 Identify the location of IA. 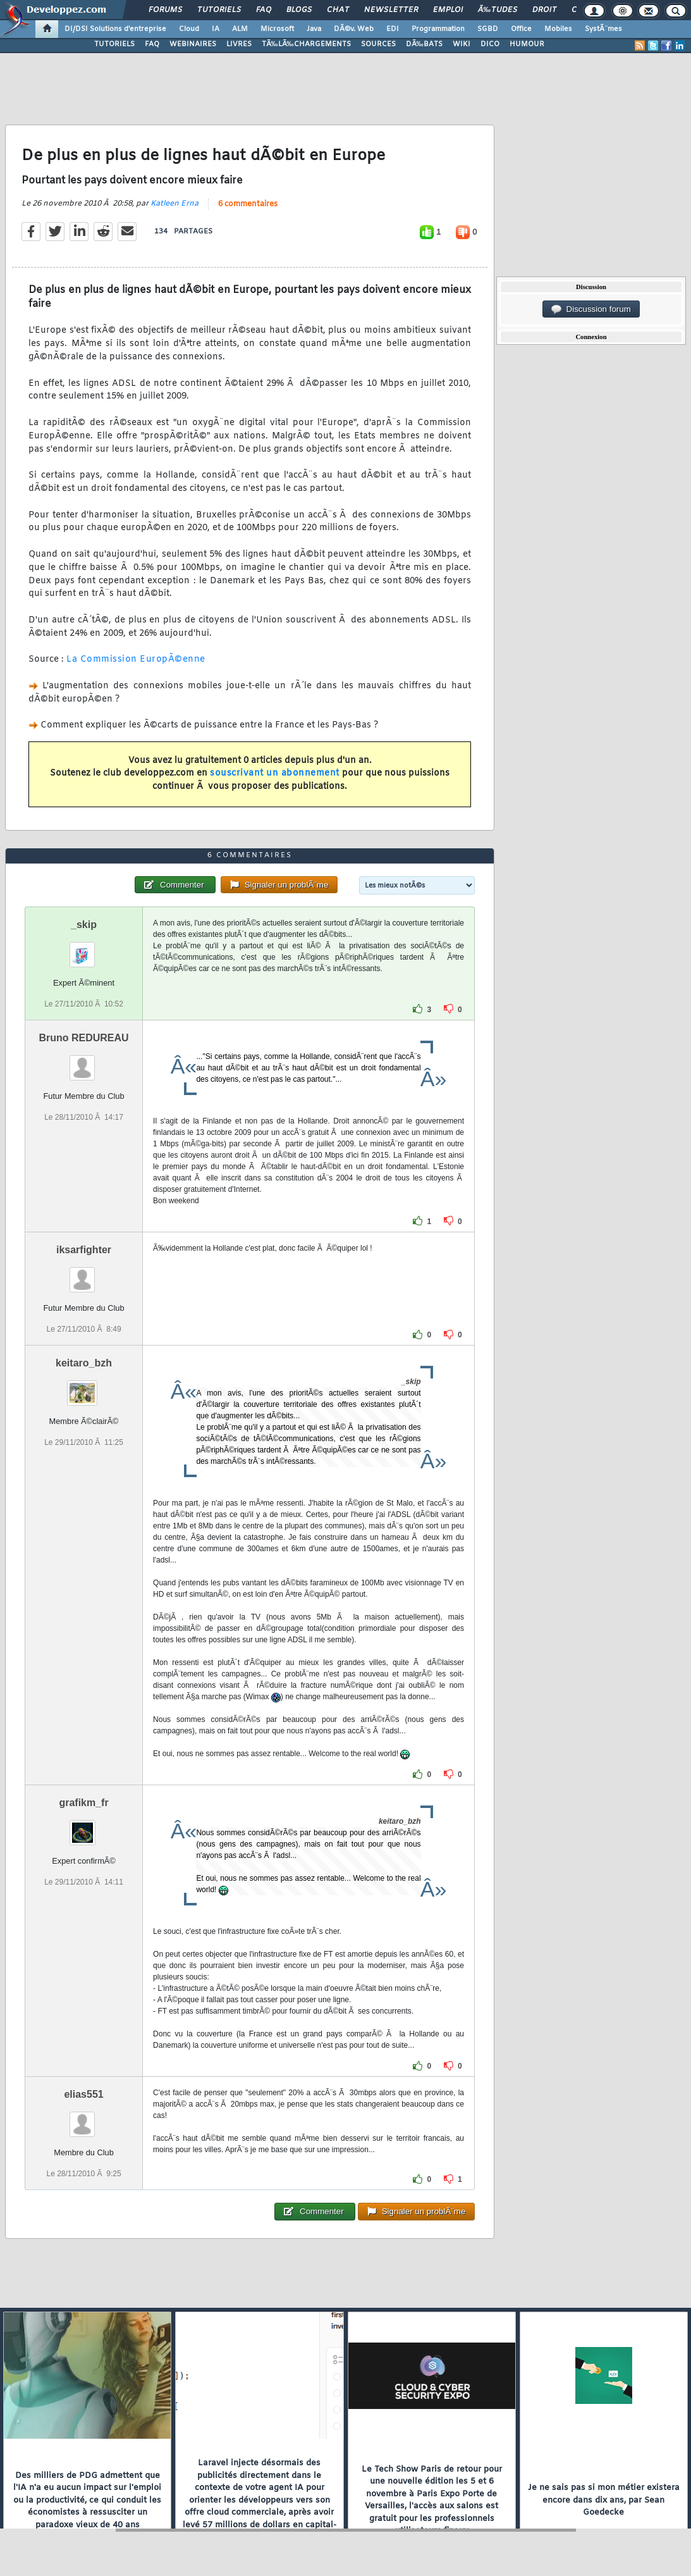
(215, 29).